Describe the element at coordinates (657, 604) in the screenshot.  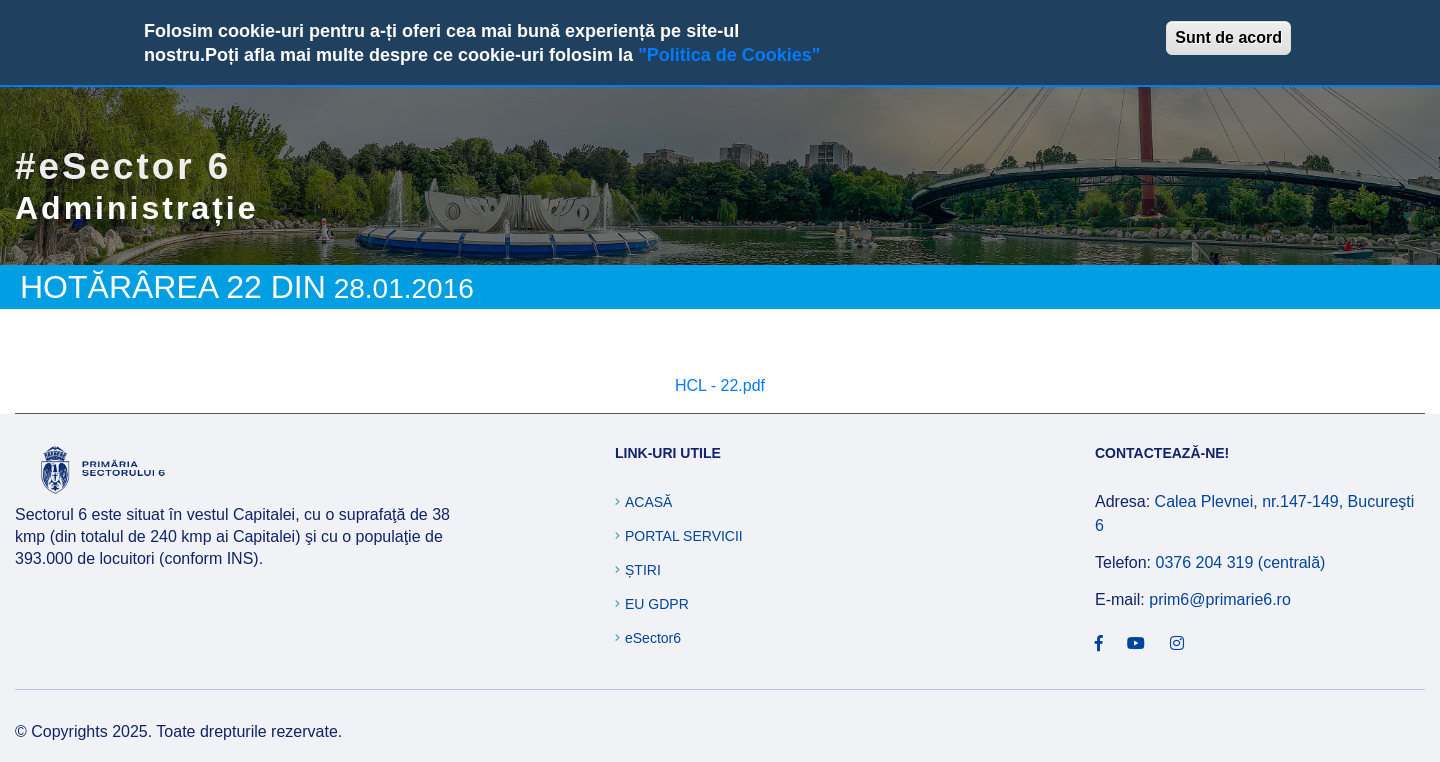
I see `EU GDPR` at that location.